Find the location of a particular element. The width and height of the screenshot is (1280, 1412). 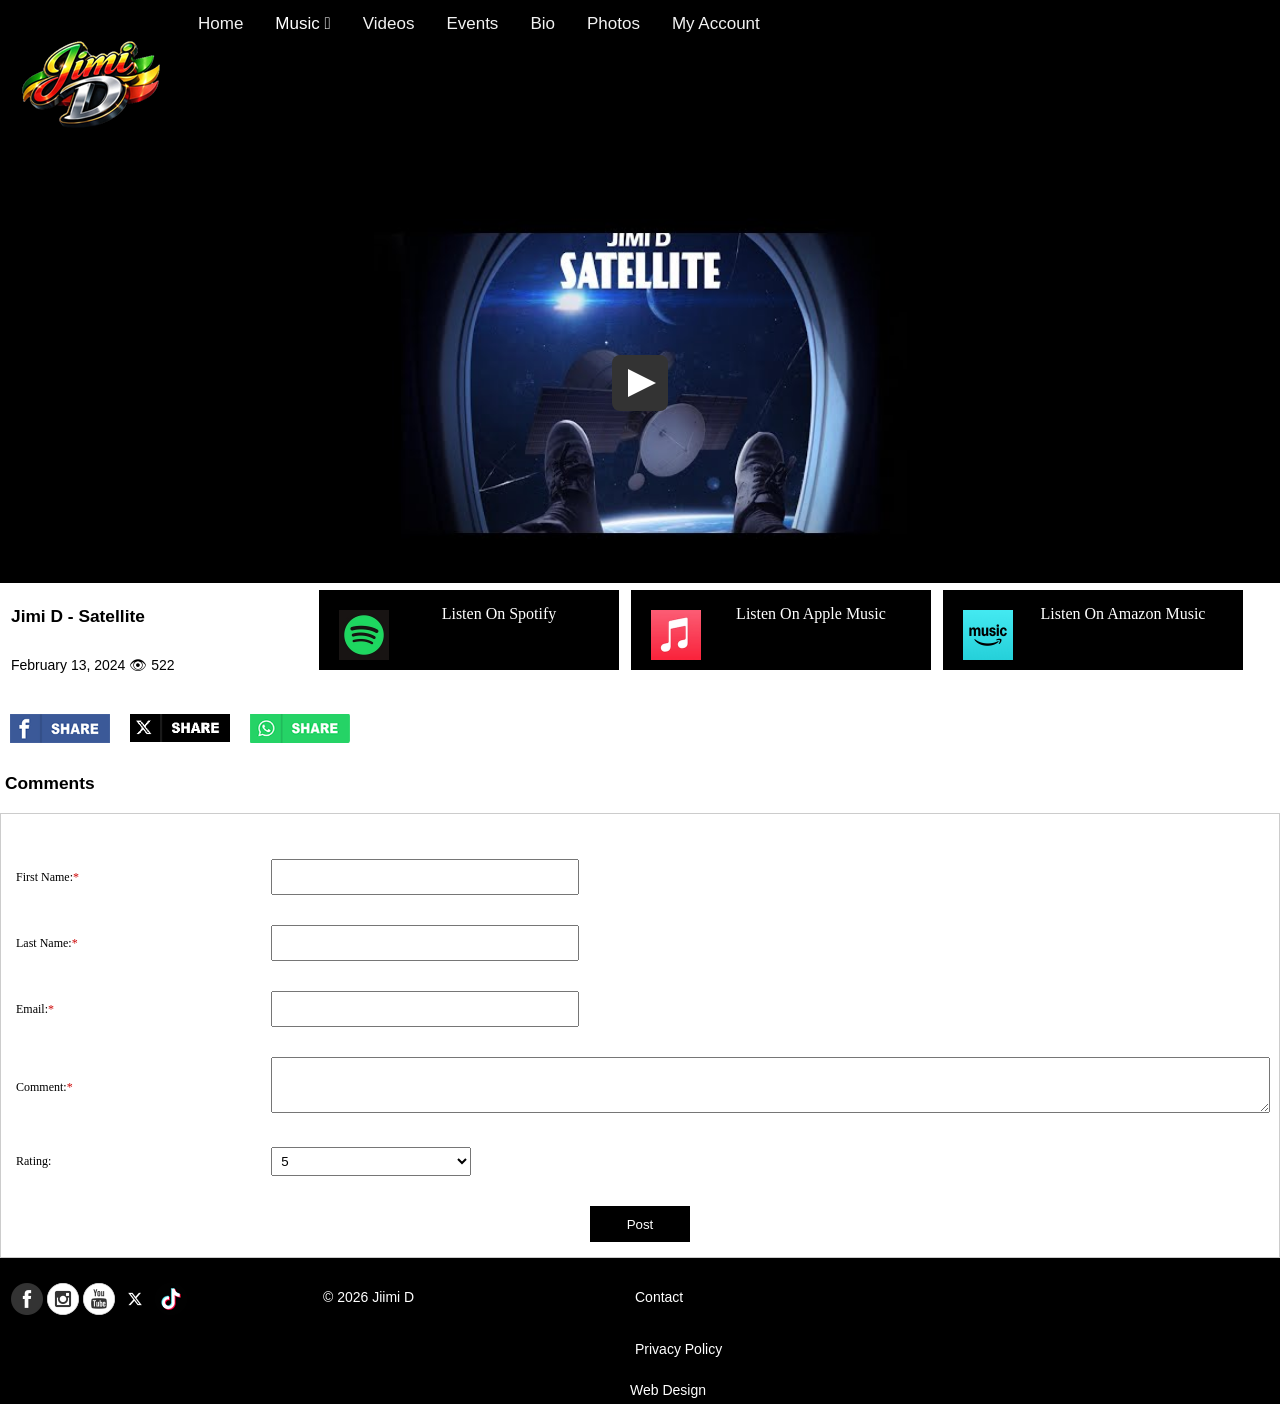

My Account is located at coordinates (716, 23).